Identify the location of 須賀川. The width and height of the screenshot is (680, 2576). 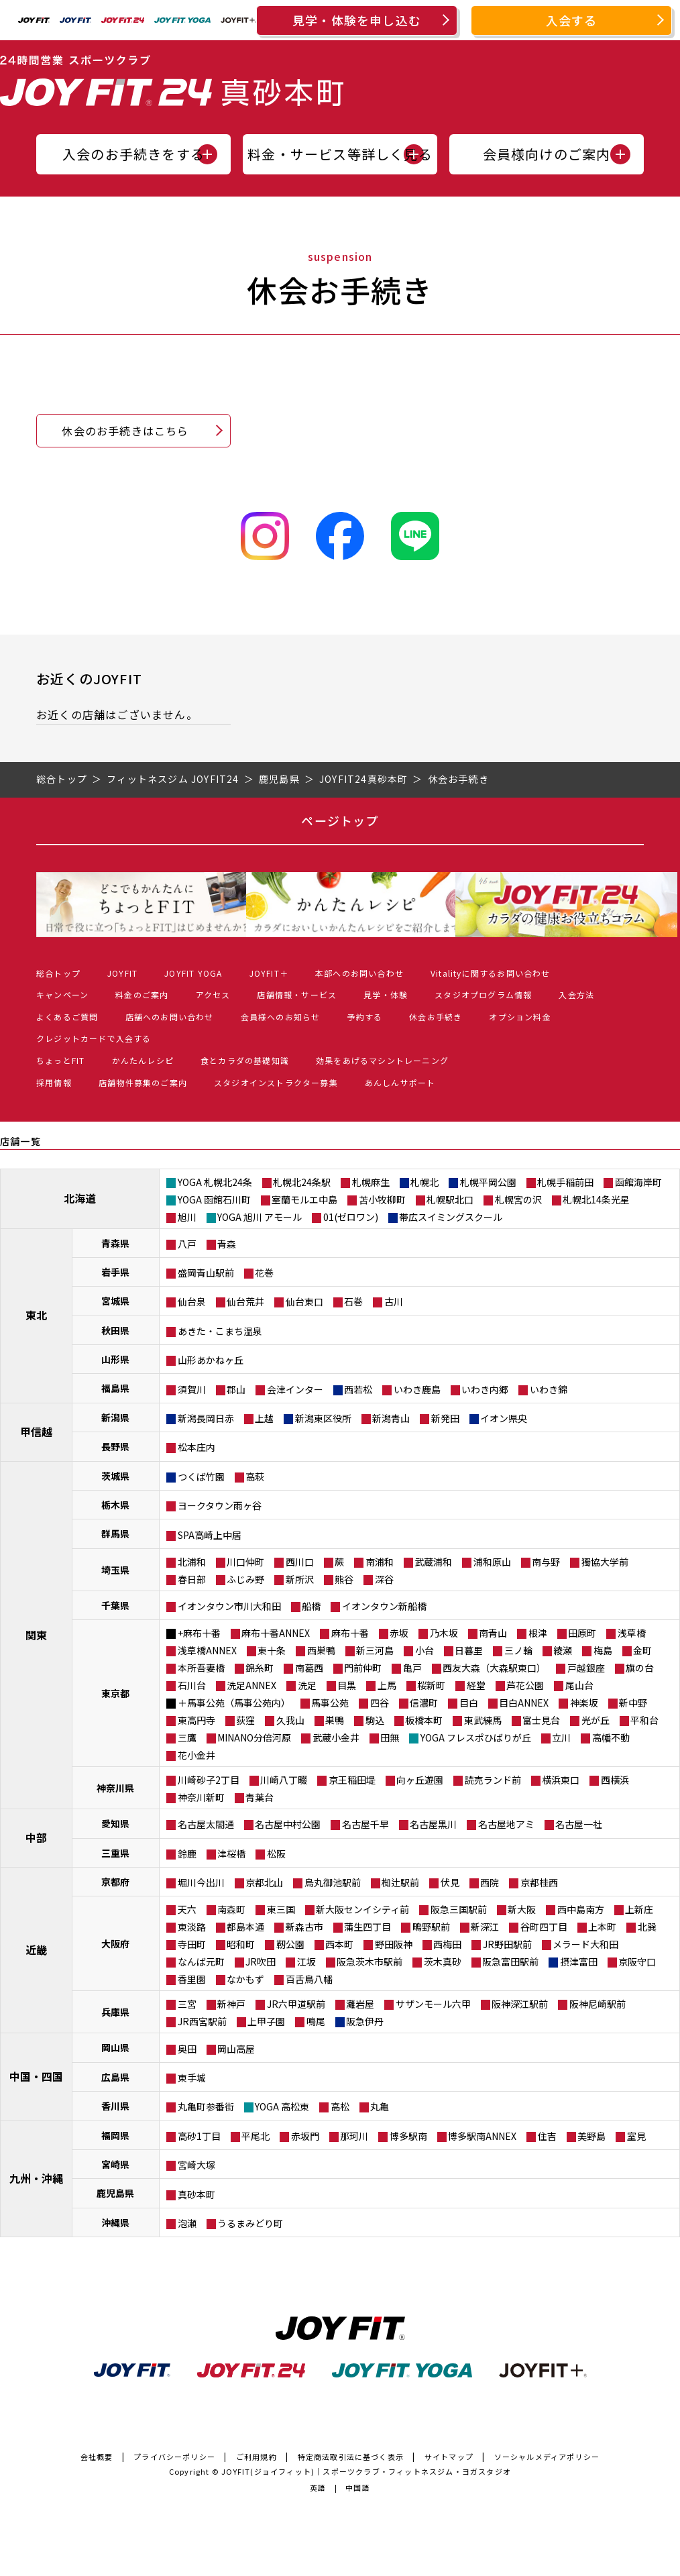
(192, 1389).